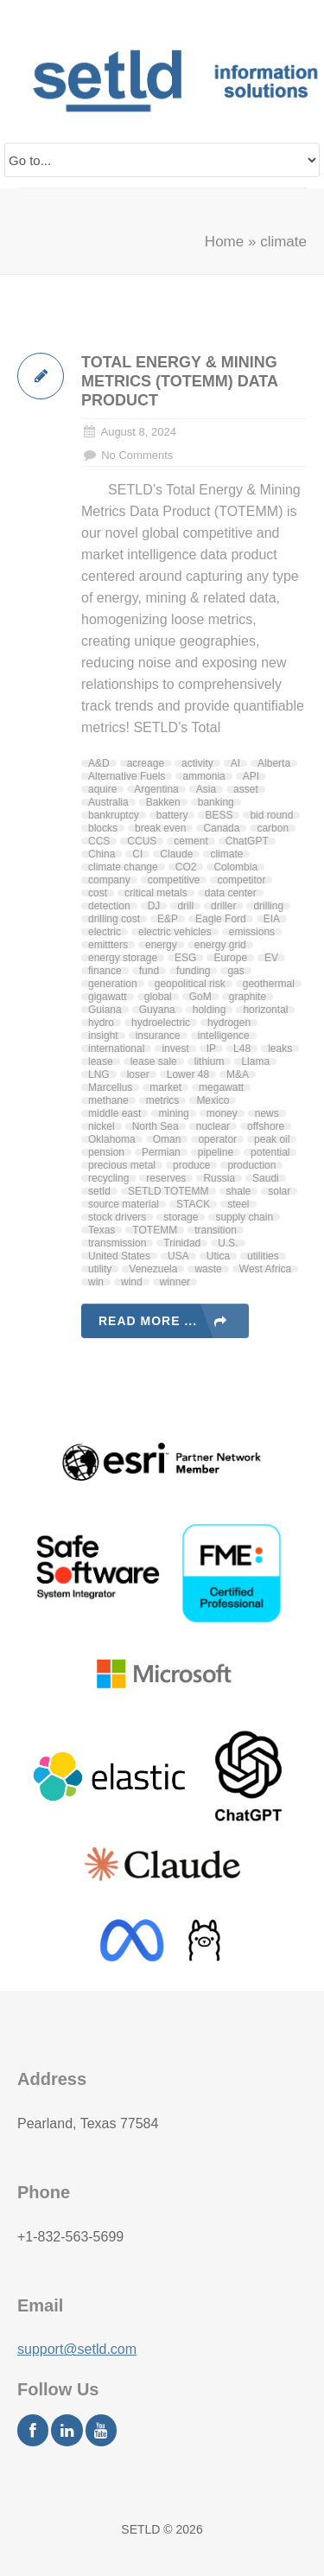 The width and height of the screenshot is (324, 2576). What do you see at coordinates (138, 1074) in the screenshot?
I see `loser` at bounding box center [138, 1074].